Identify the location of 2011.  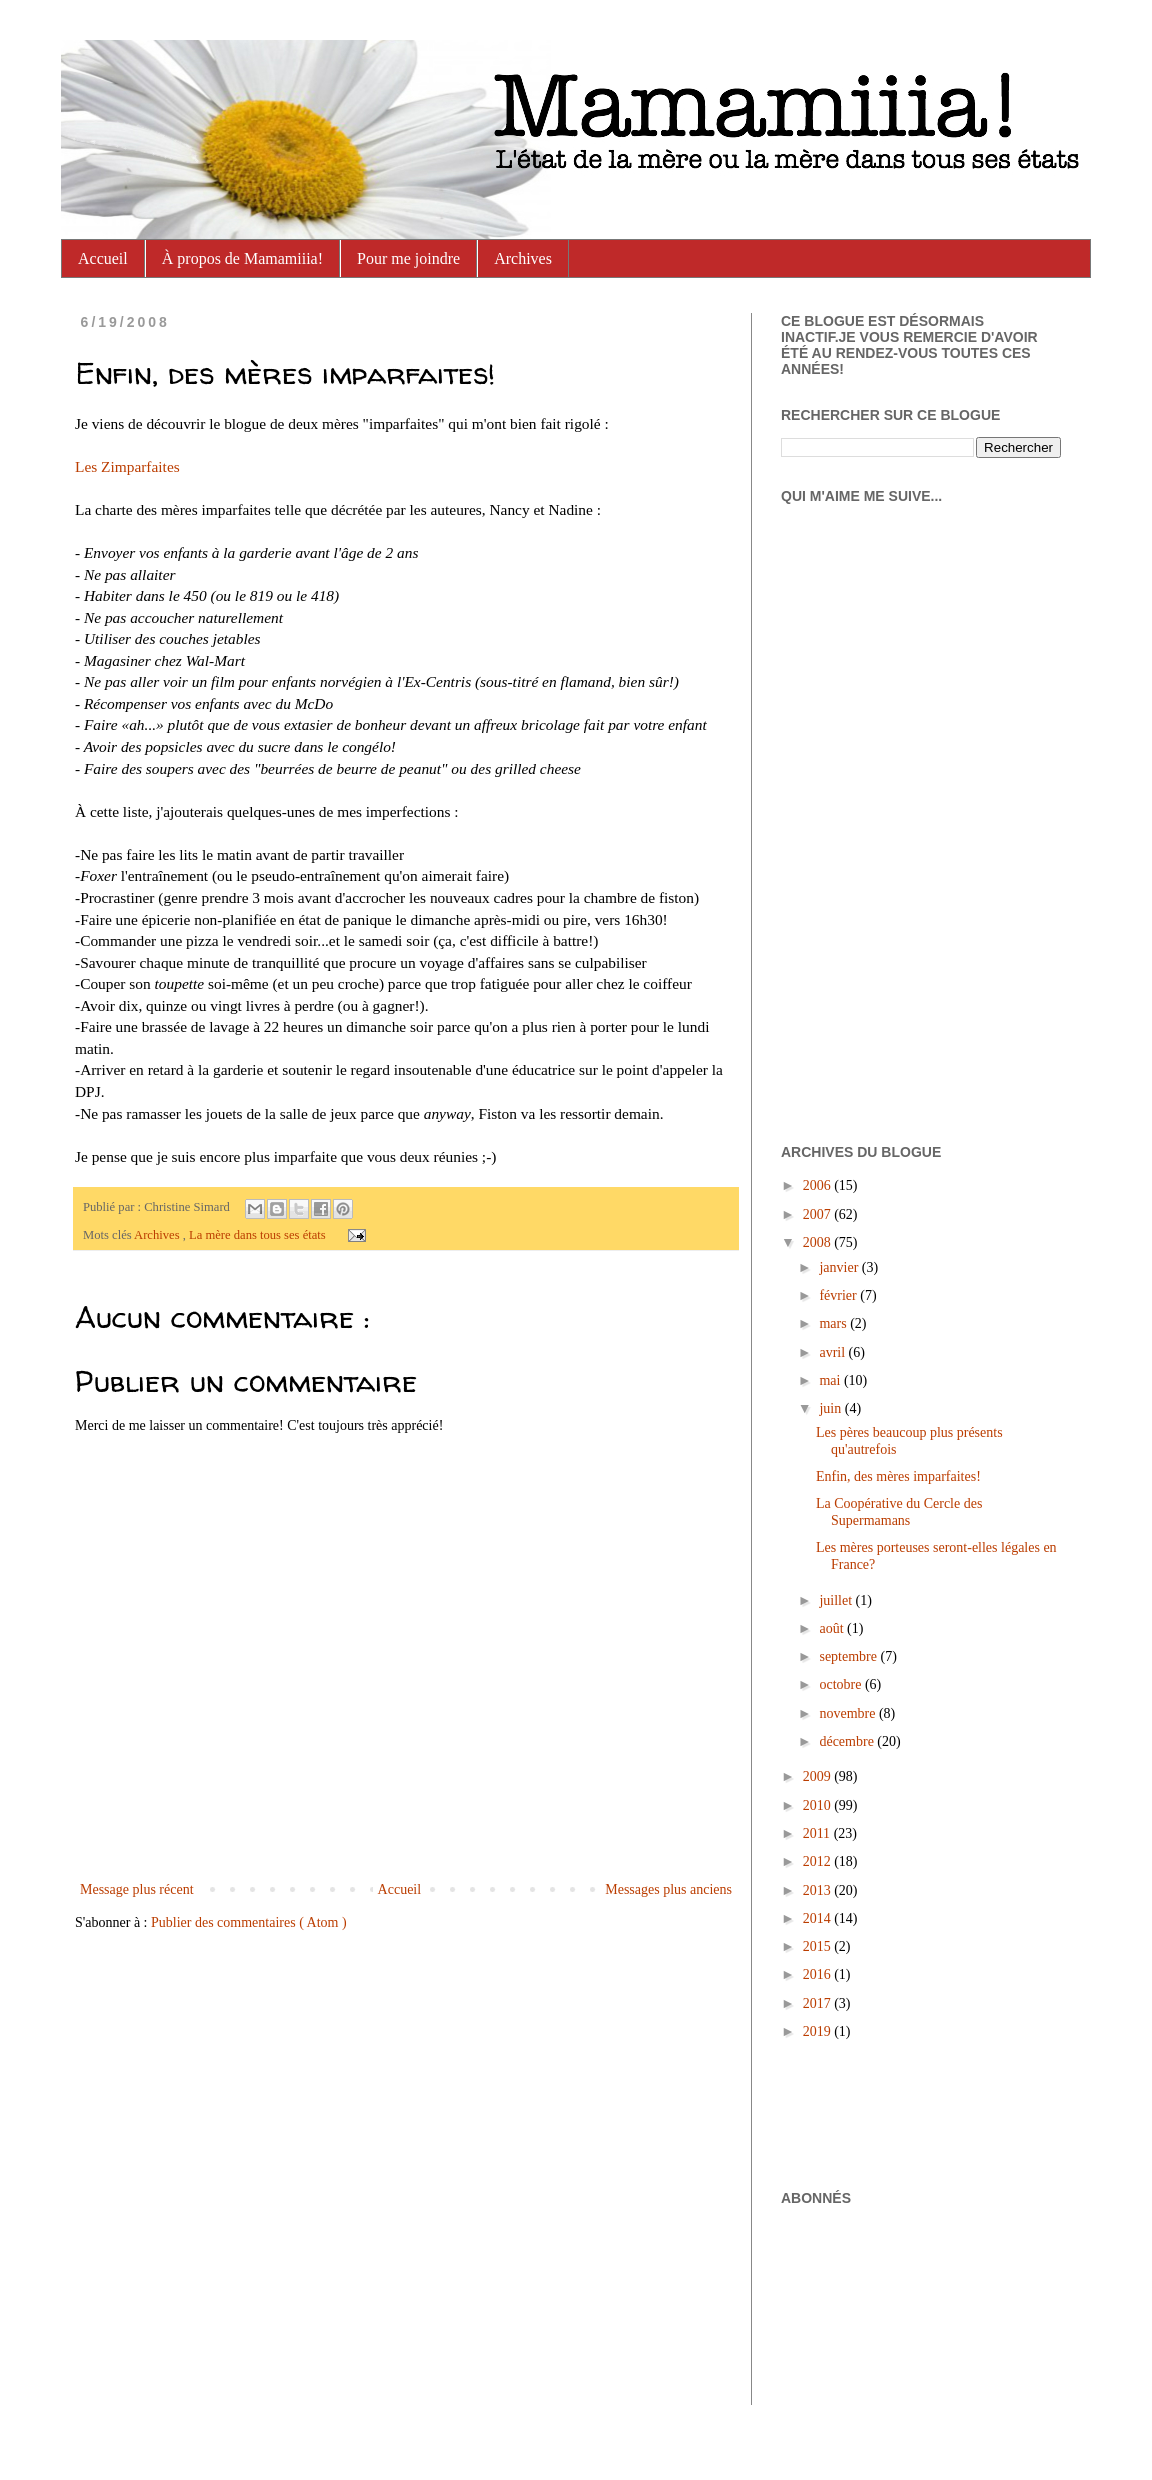
(818, 1833).